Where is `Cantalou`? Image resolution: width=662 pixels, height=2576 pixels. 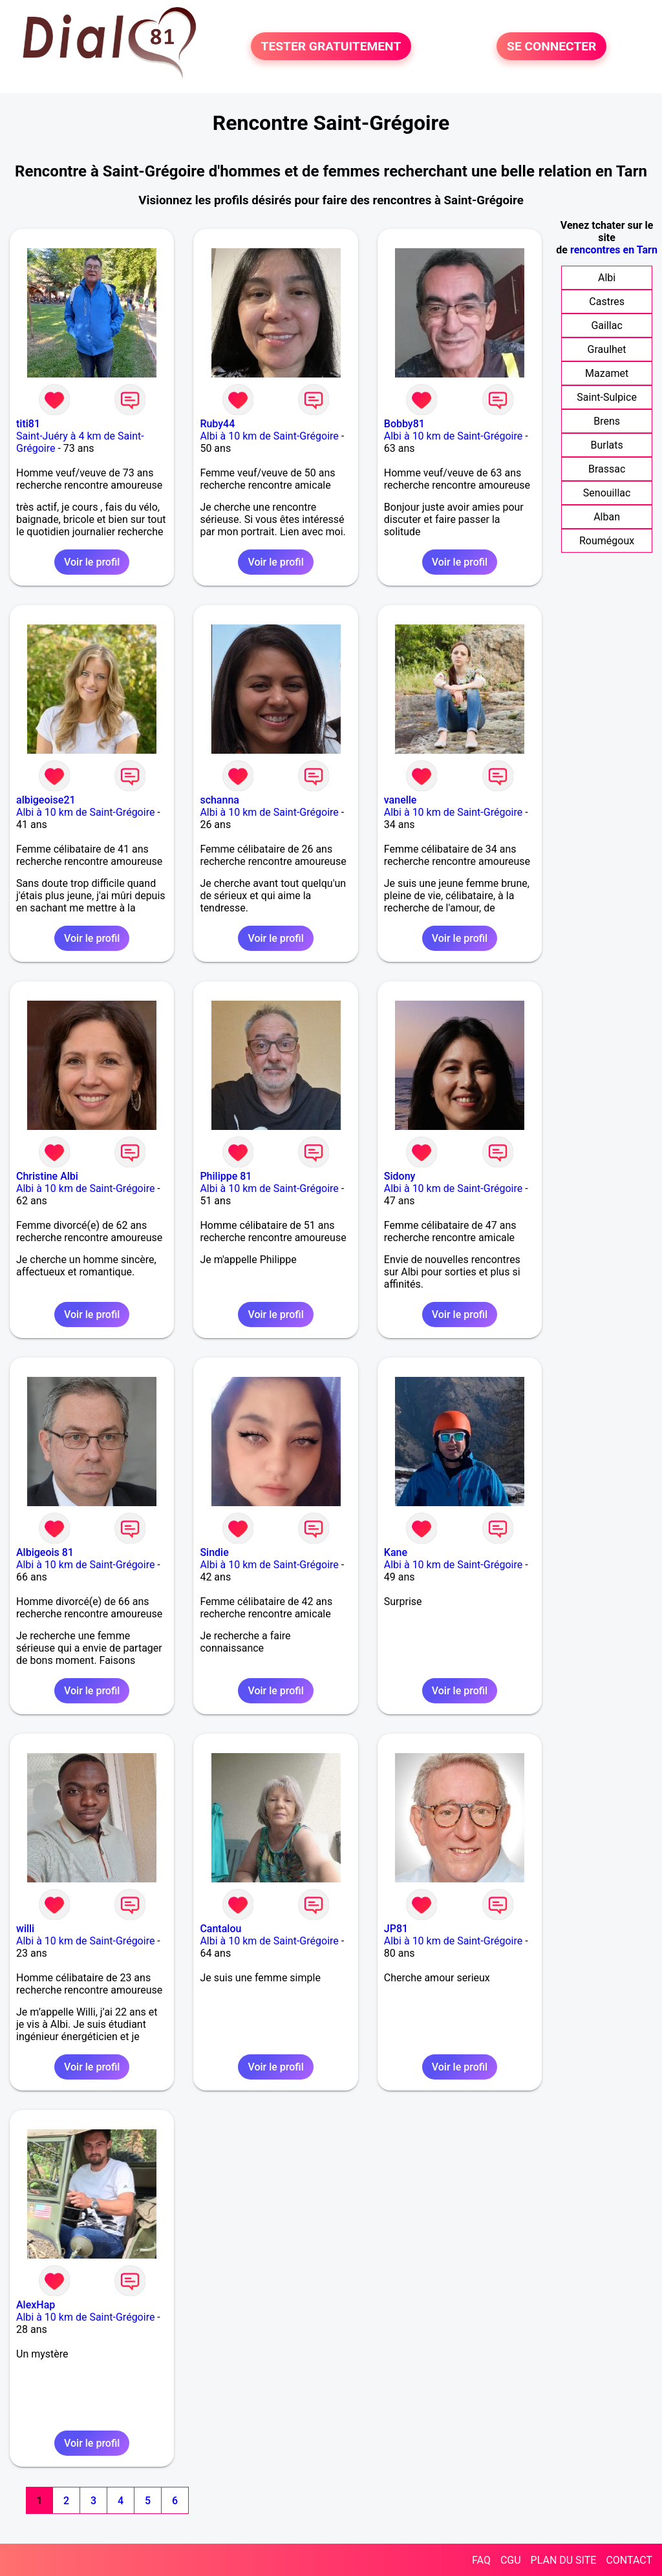
Cantalou is located at coordinates (220, 1928).